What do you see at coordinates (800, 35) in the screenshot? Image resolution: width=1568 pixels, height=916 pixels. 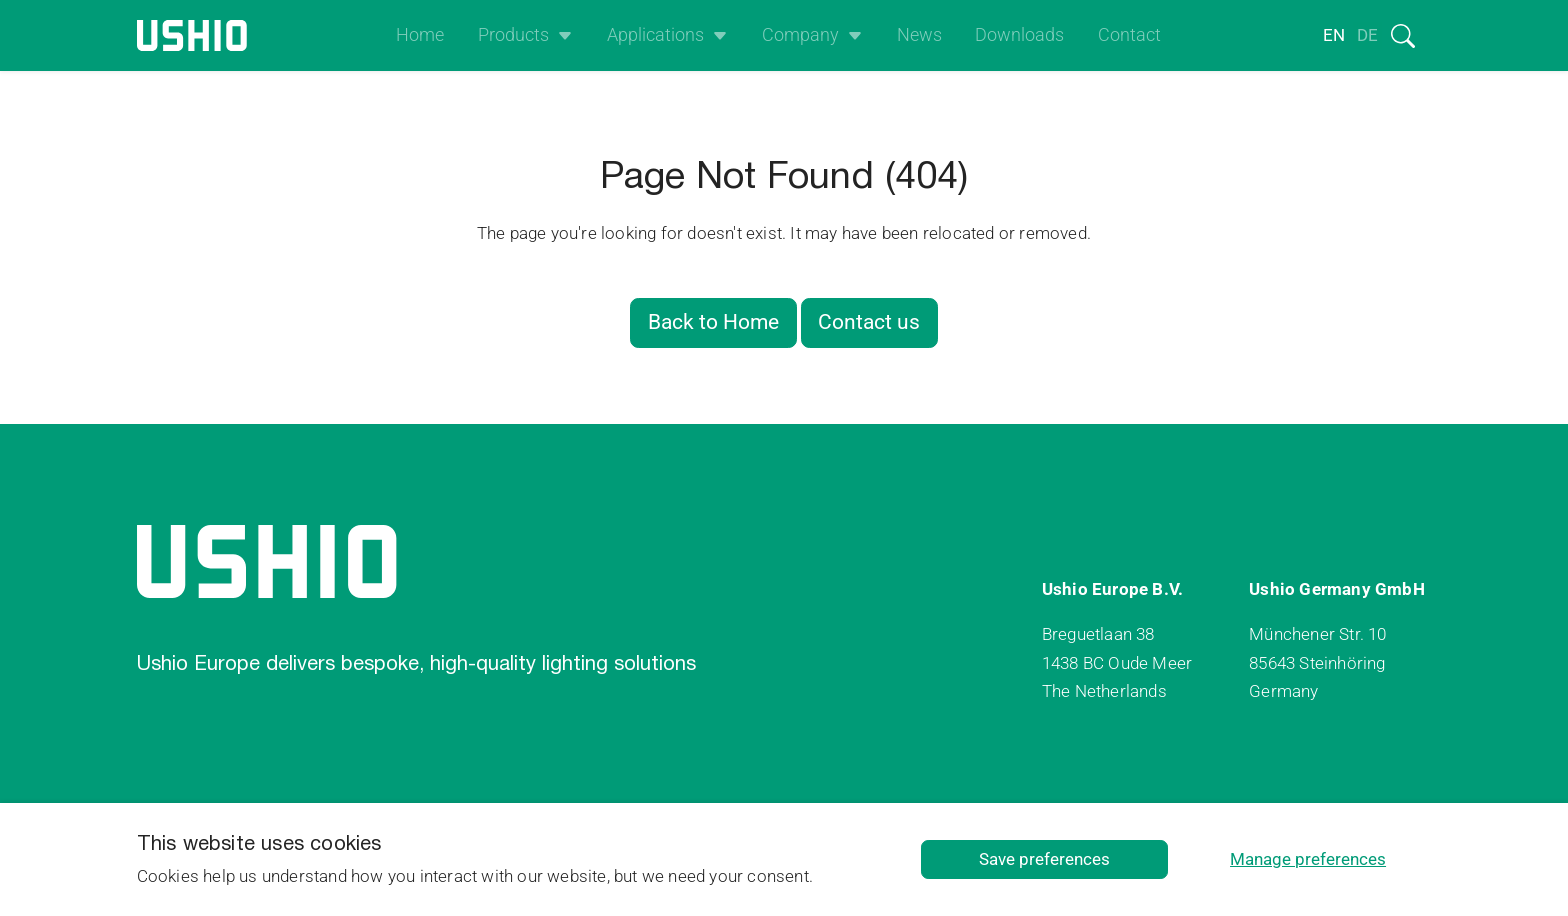 I see `Company` at bounding box center [800, 35].